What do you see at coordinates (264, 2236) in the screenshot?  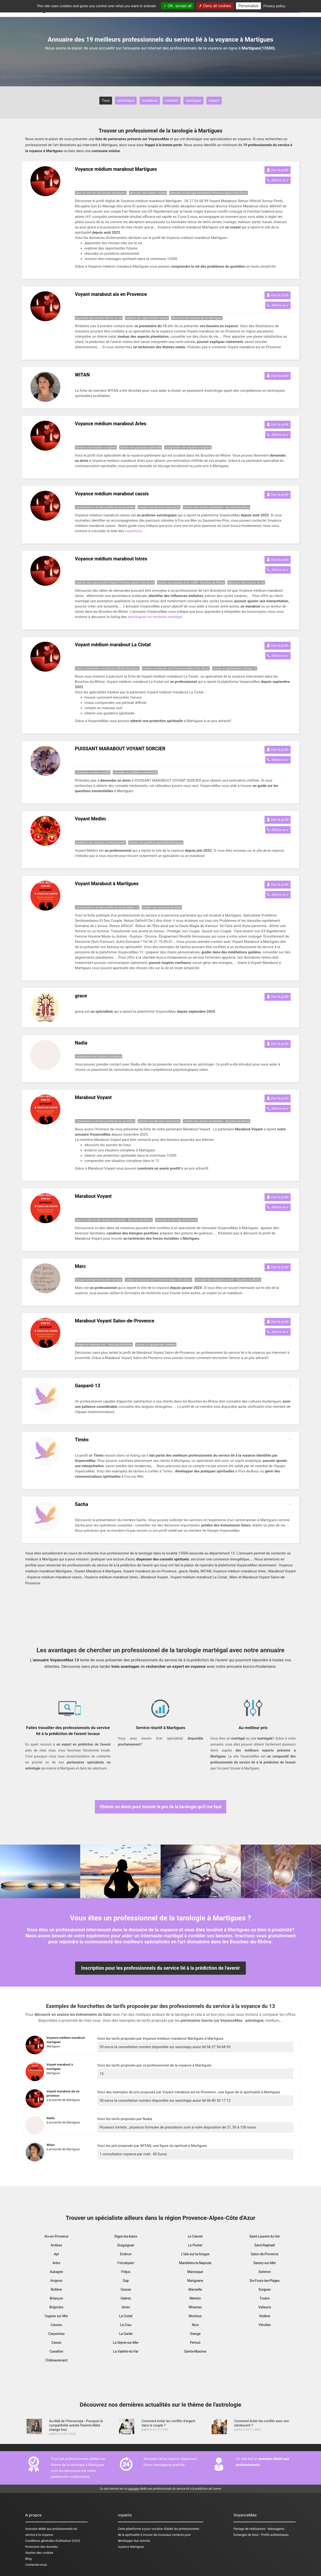 I see `Saint-Laurent-du-Var` at bounding box center [264, 2236].